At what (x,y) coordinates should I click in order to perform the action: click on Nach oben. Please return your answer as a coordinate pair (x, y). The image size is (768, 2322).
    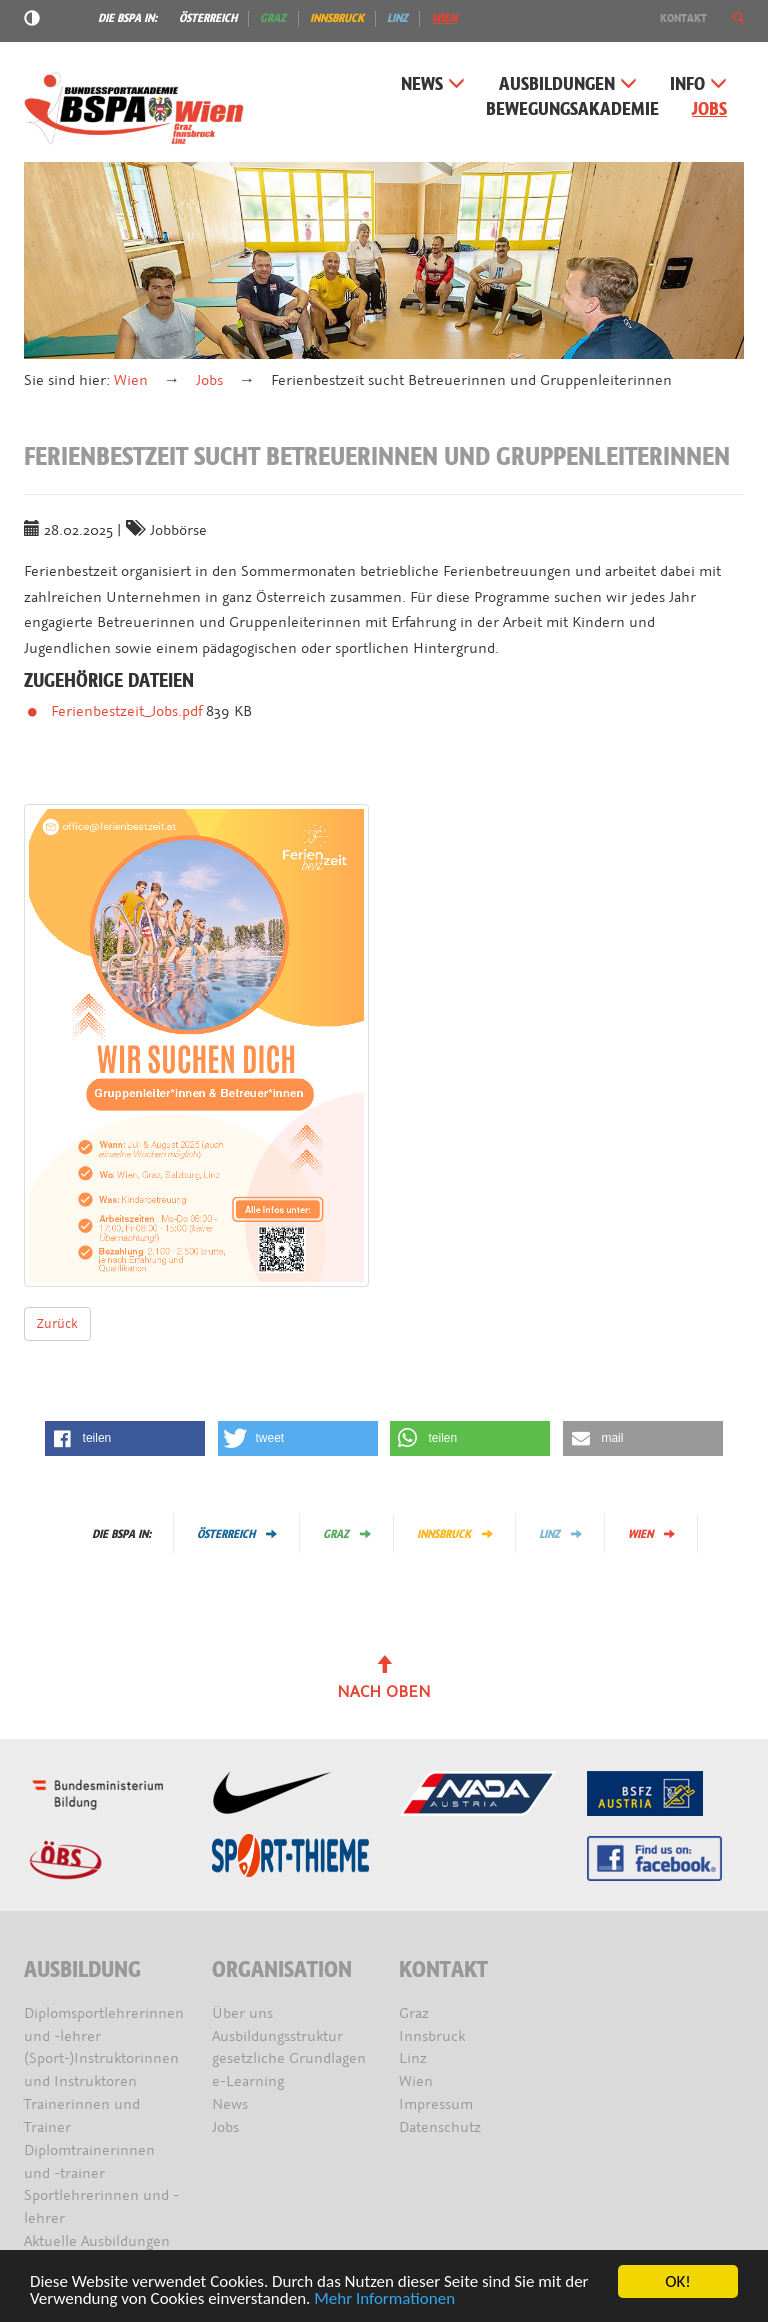
    Looking at the image, I should click on (384, 1679).